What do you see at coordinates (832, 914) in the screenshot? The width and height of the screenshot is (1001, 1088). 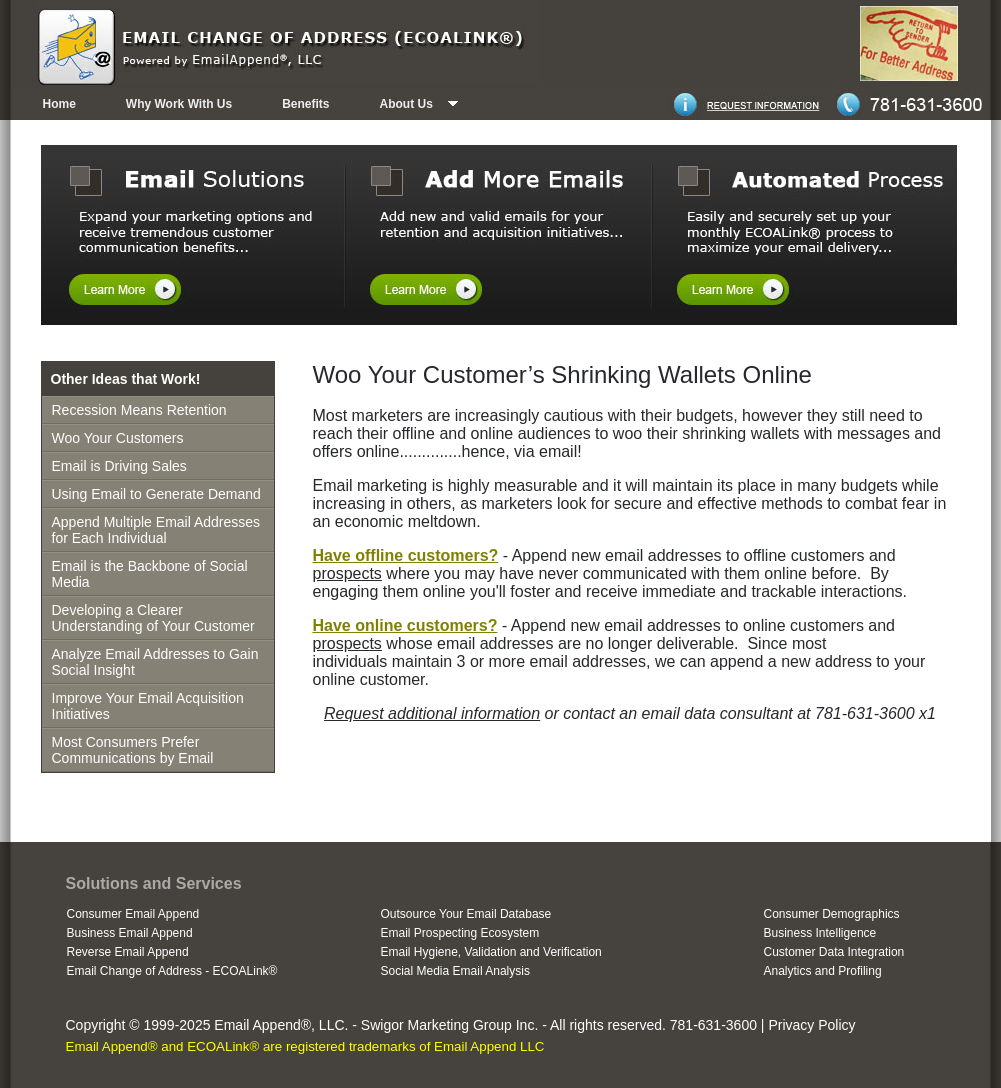 I see `Consumer Demographics` at bounding box center [832, 914].